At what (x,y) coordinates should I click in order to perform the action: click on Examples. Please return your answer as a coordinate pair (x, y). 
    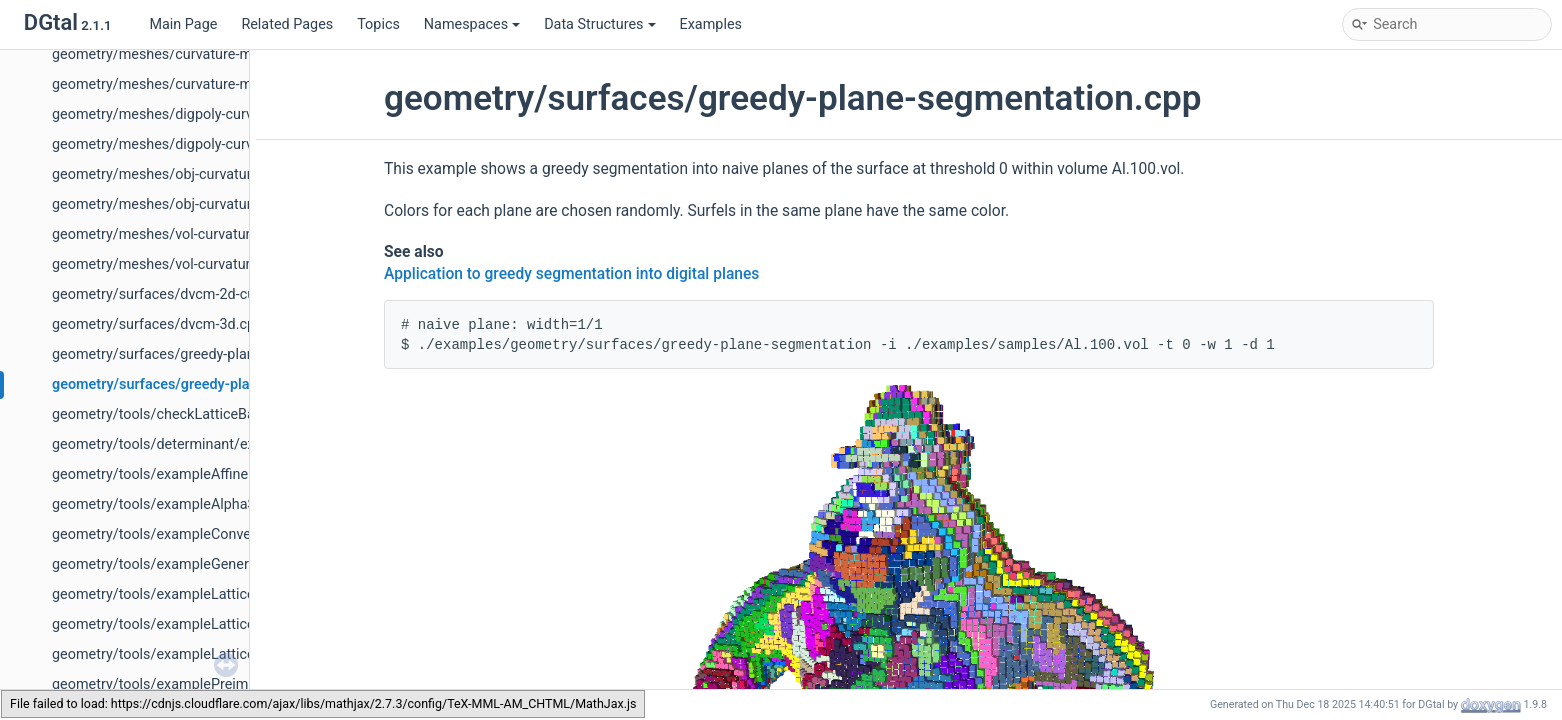
    Looking at the image, I should click on (711, 24).